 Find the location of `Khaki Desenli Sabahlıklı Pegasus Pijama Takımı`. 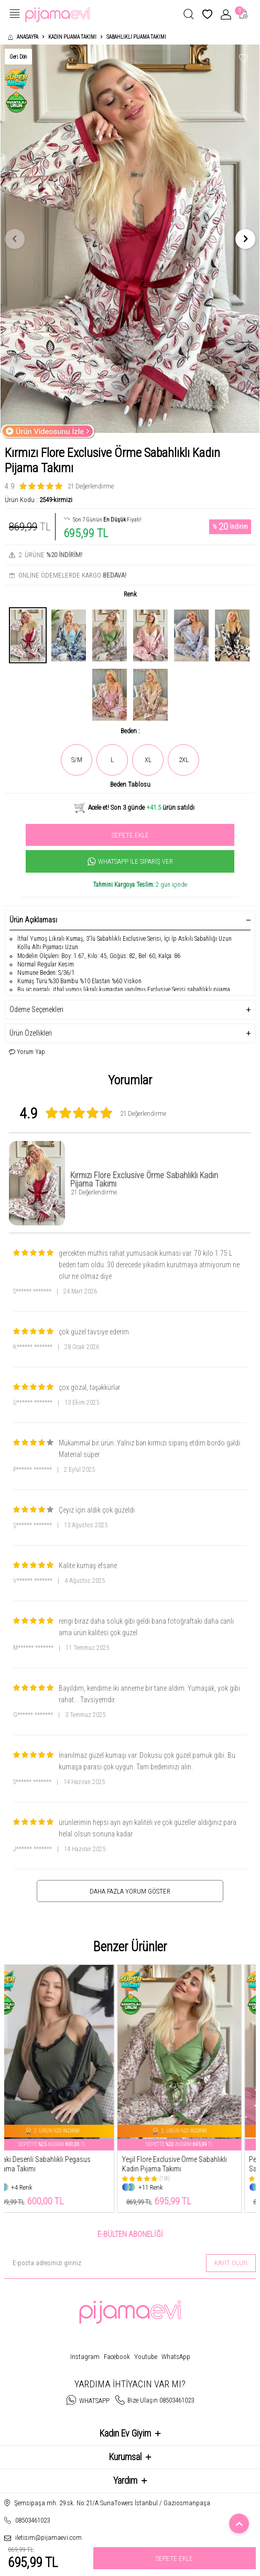

Khaki Desenli Sabahlıklı Pegasus Pijama Takımı is located at coordinates (57, 2164).